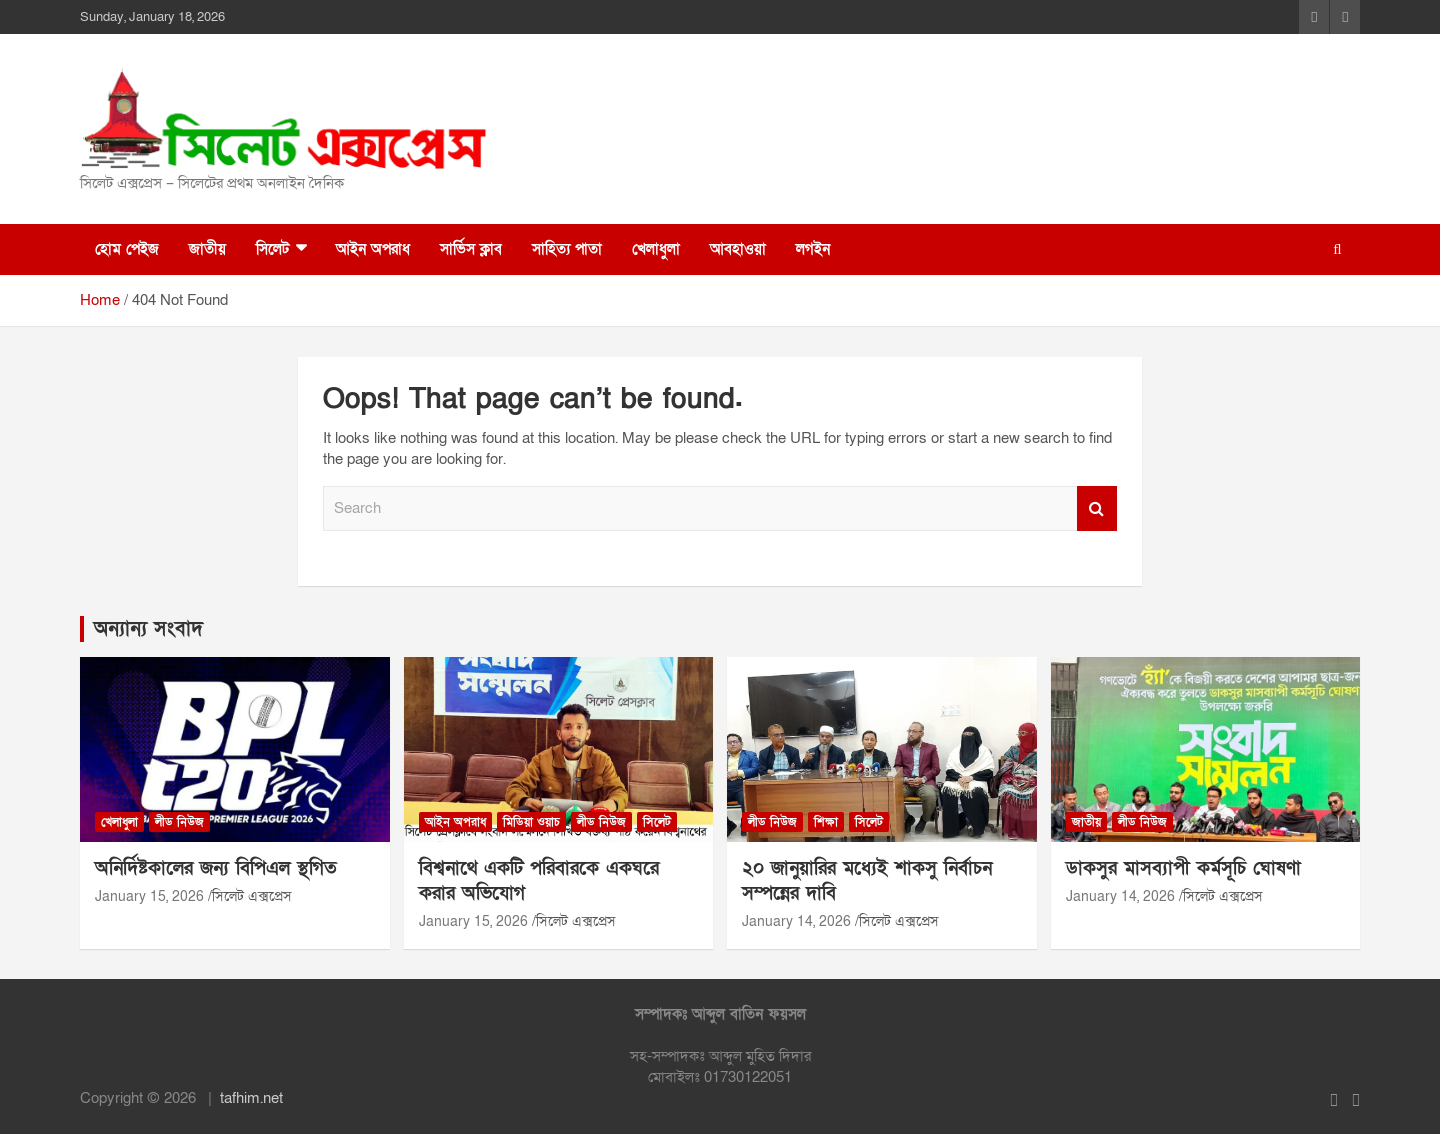 The image size is (1440, 1134). Describe the element at coordinates (1183, 868) in the screenshot. I see `ডাকসুর মাসব্যাপী কর্মসূচি ঘোষণা` at that location.